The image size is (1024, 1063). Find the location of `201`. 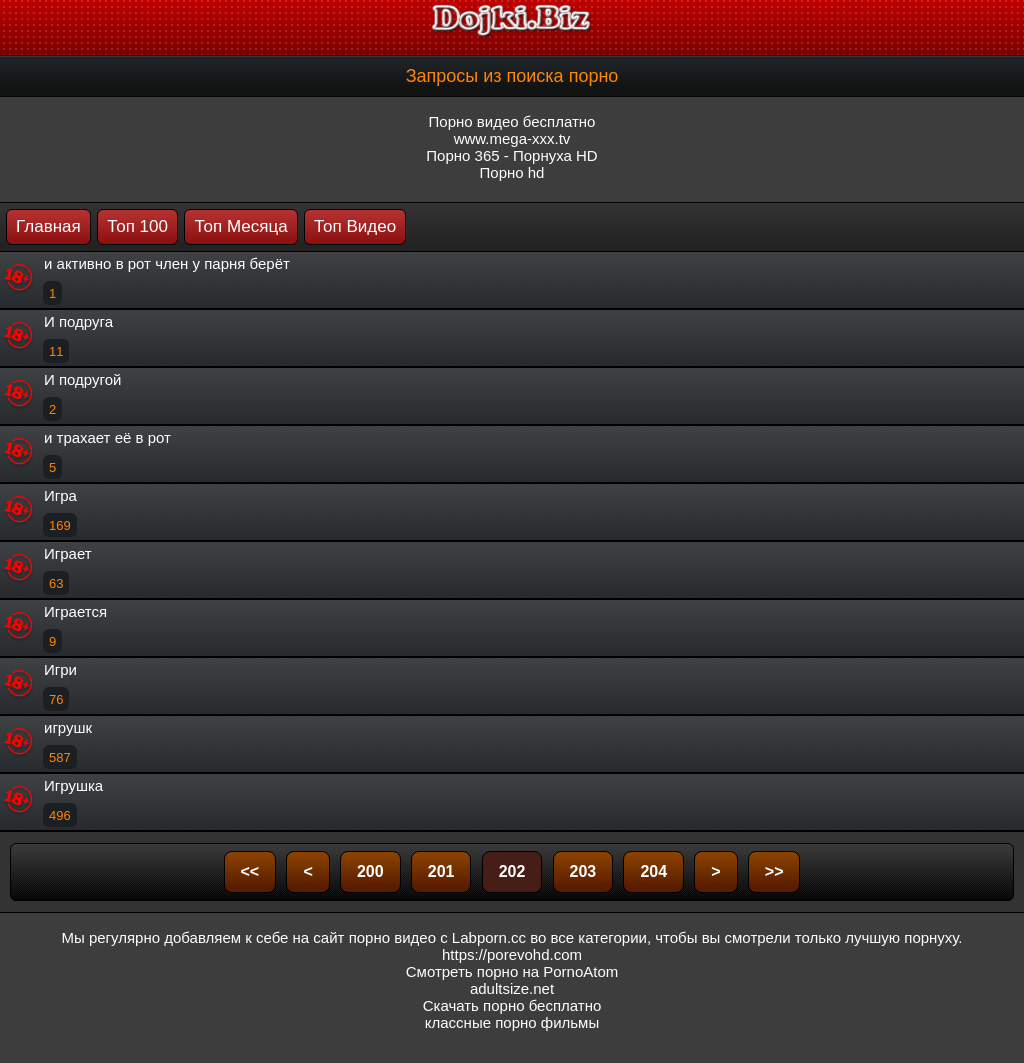

201 is located at coordinates (441, 871).